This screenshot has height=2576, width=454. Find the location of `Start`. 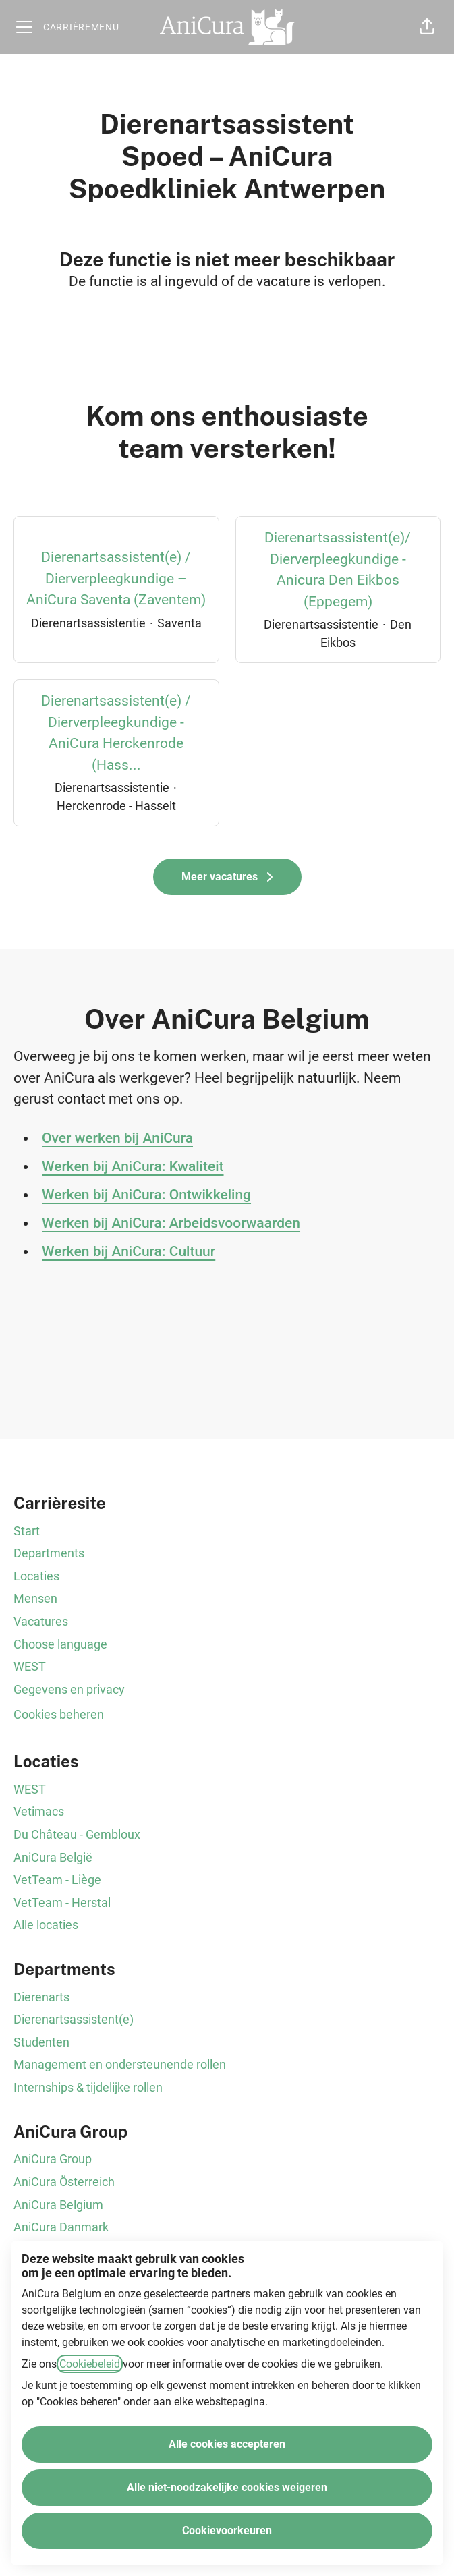

Start is located at coordinates (26, 1531).